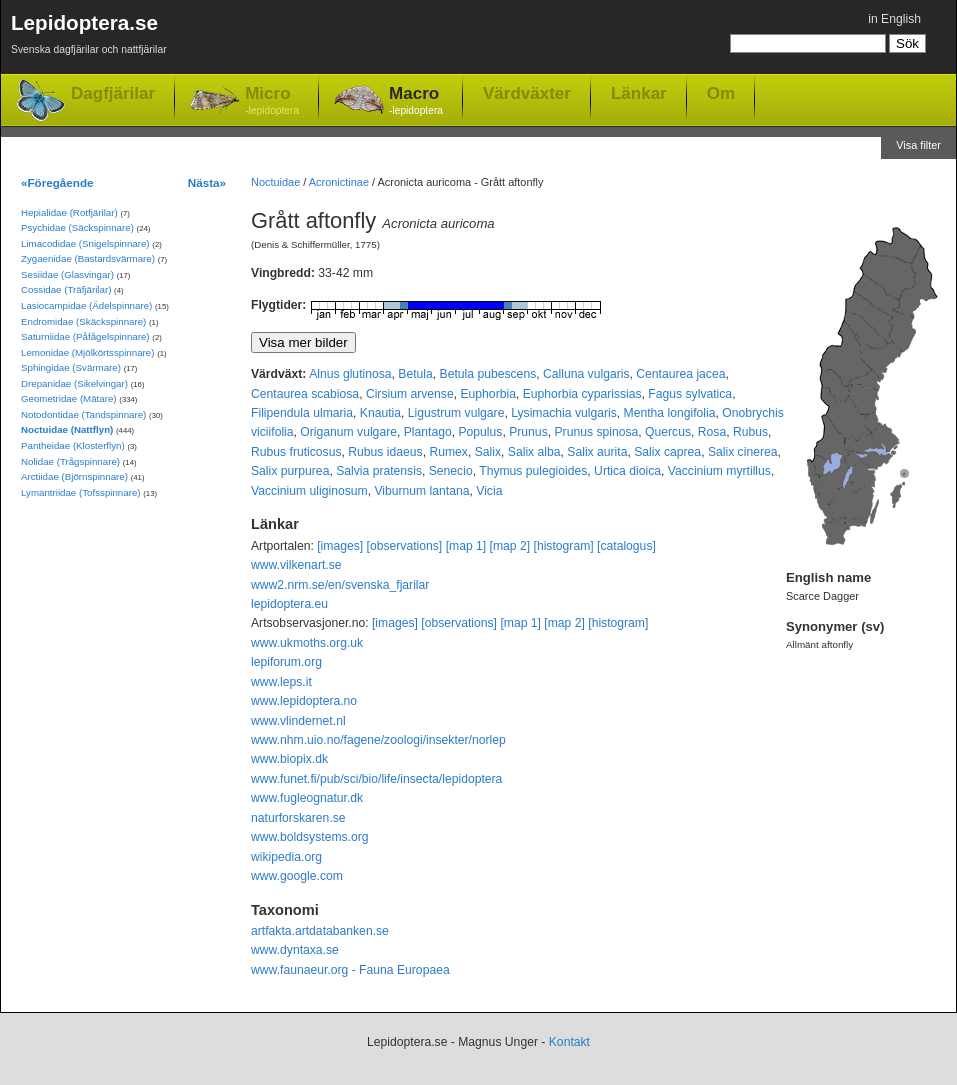 The image size is (957, 1085). I want to click on Micro, so click(272, 101).